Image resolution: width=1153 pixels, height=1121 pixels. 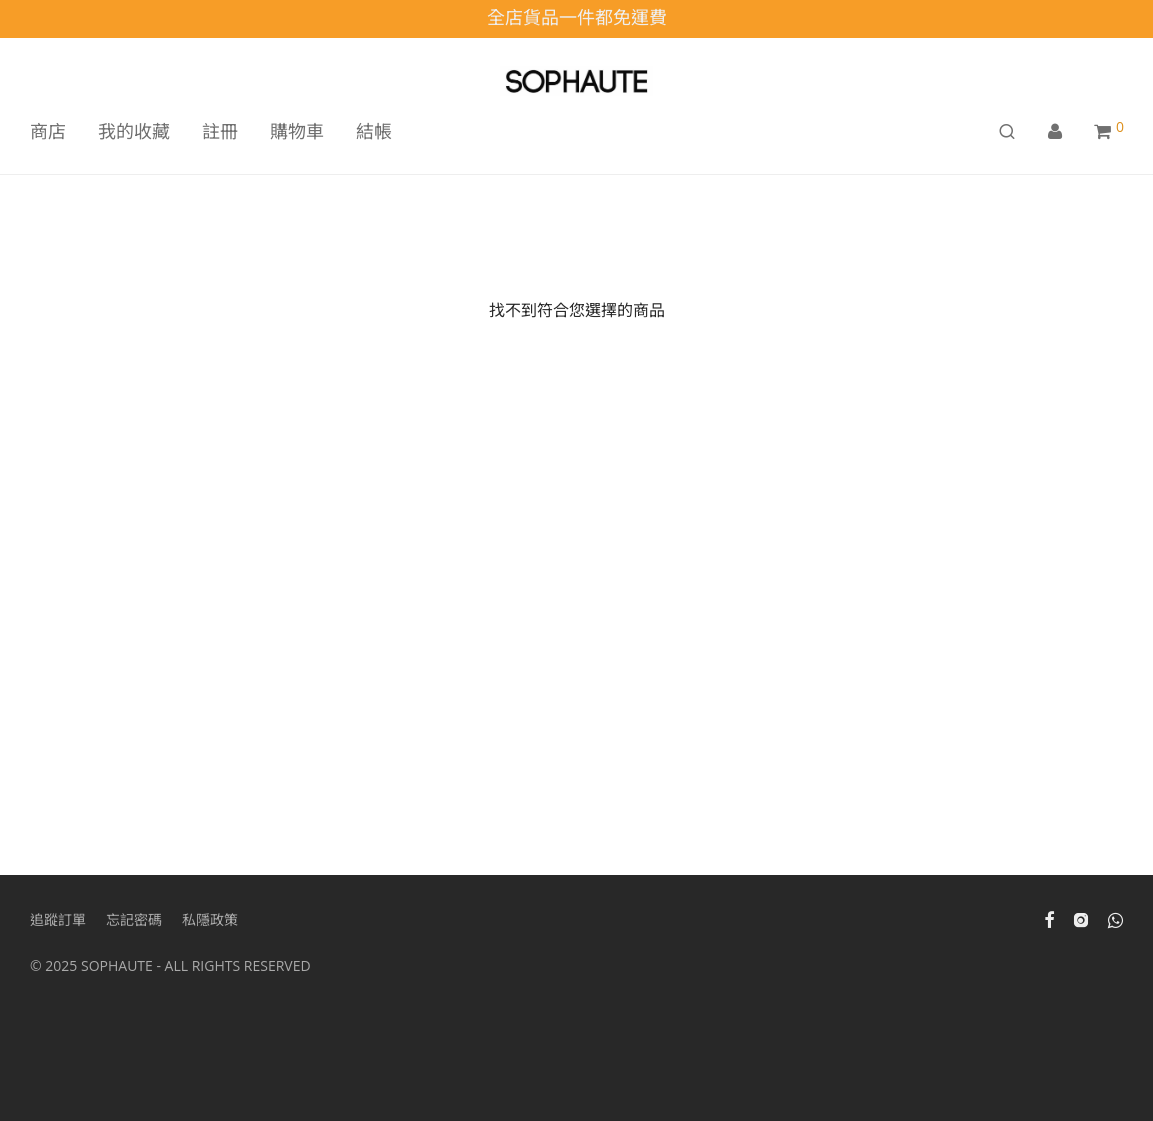 What do you see at coordinates (1007, 131) in the screenshot?
I see `[搜尋]` at bounding box center [1007, 131].